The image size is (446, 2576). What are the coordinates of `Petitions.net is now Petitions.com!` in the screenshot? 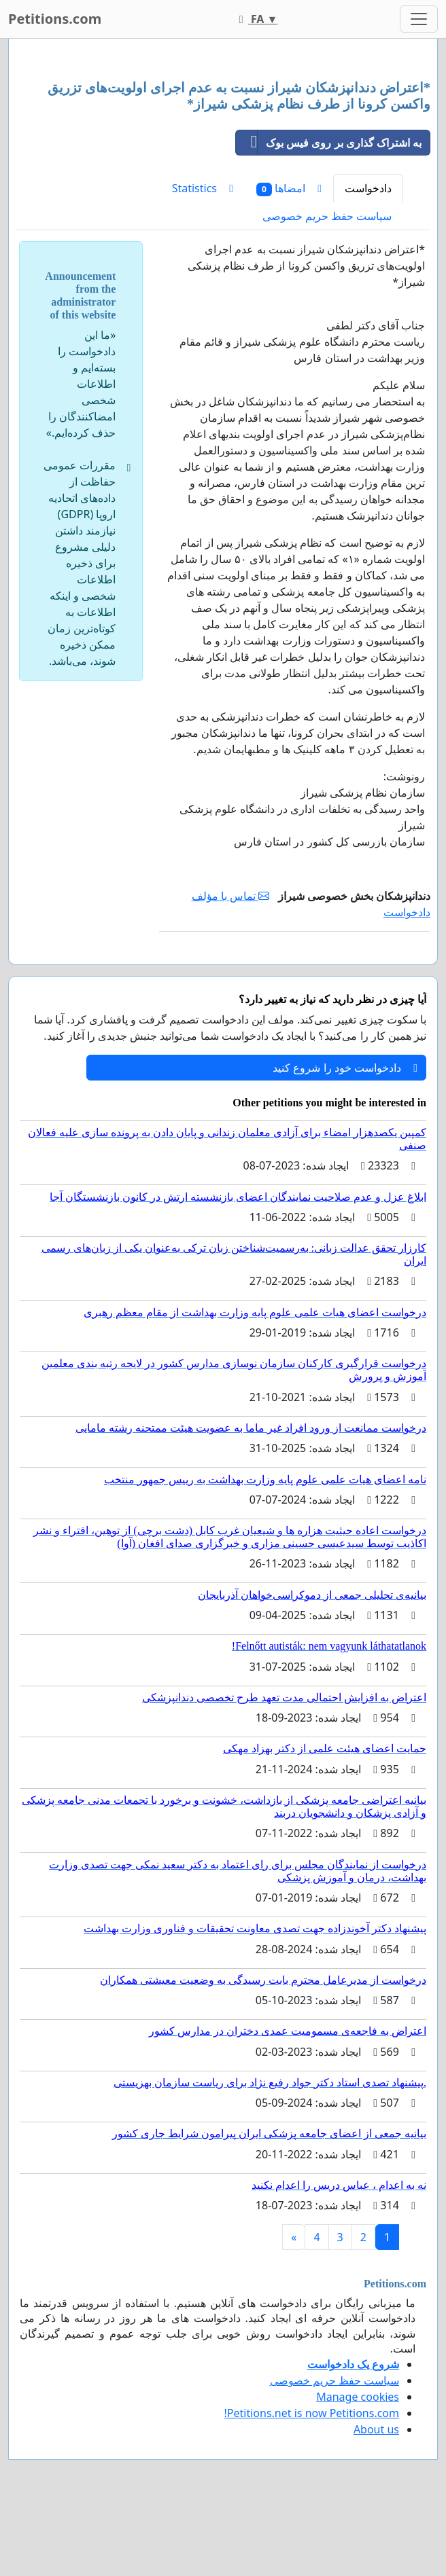 It's located at (311, 2413).